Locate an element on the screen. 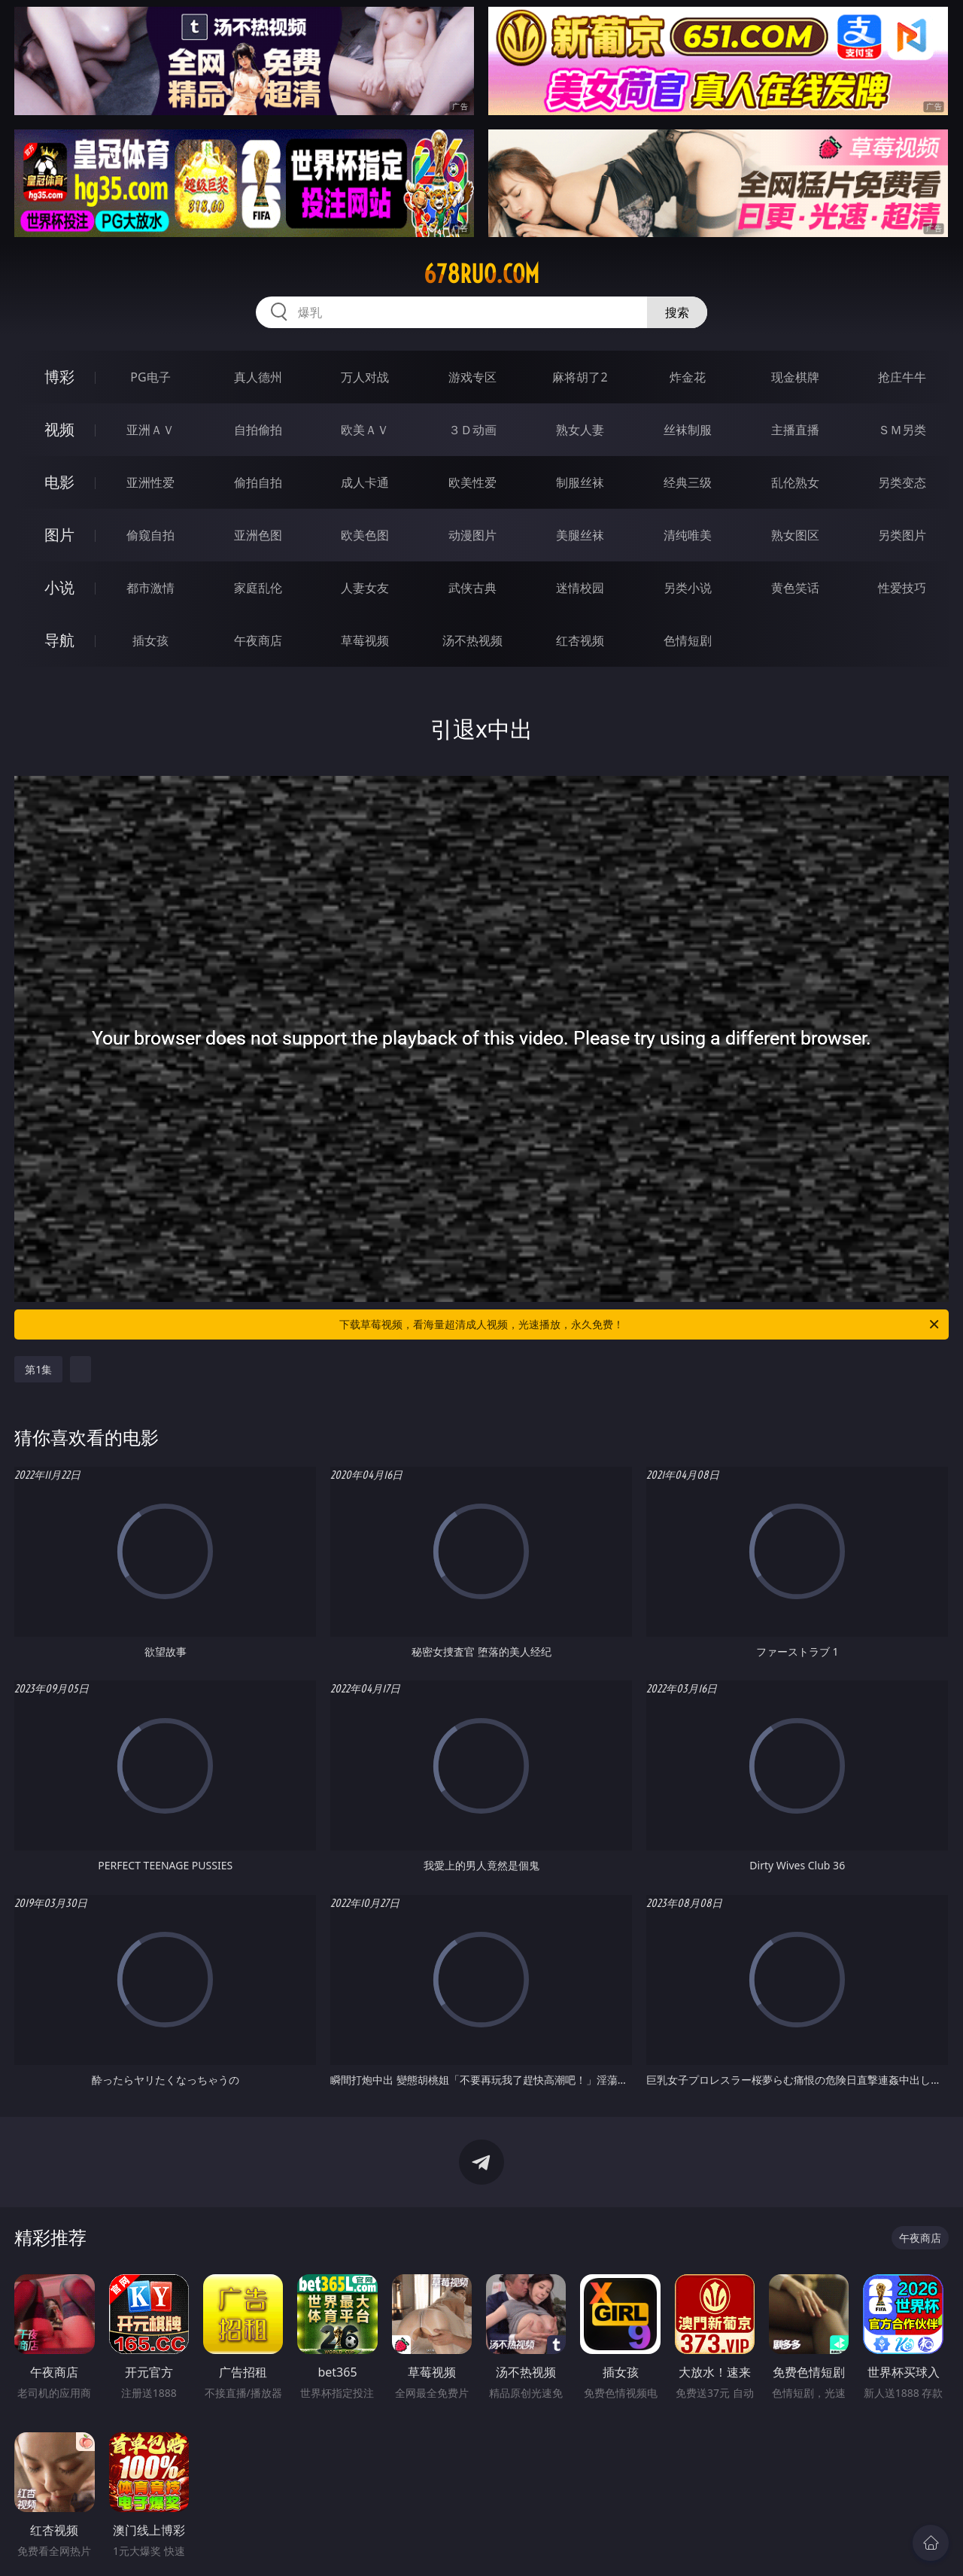  现金棋牌 is located at coordinates (795, 377).